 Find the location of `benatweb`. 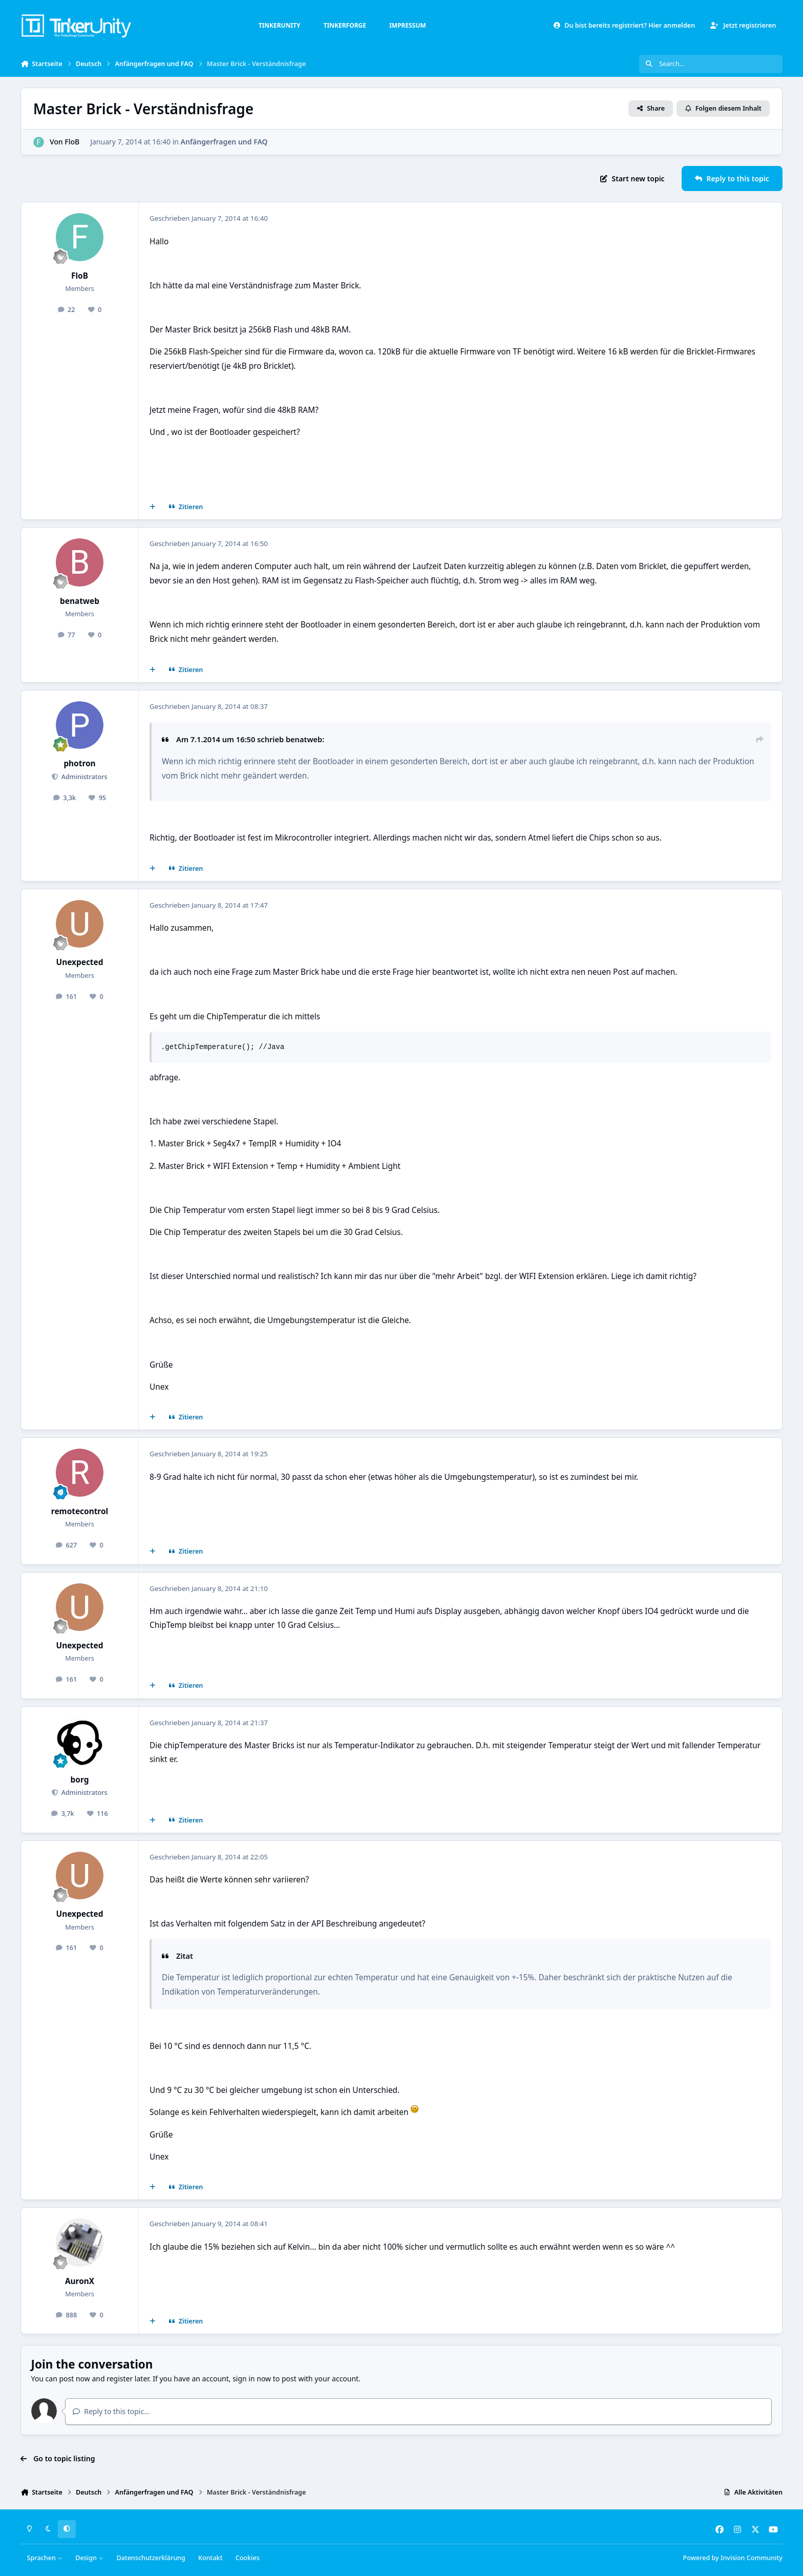

benatweb is located at coordinates (79, 601).